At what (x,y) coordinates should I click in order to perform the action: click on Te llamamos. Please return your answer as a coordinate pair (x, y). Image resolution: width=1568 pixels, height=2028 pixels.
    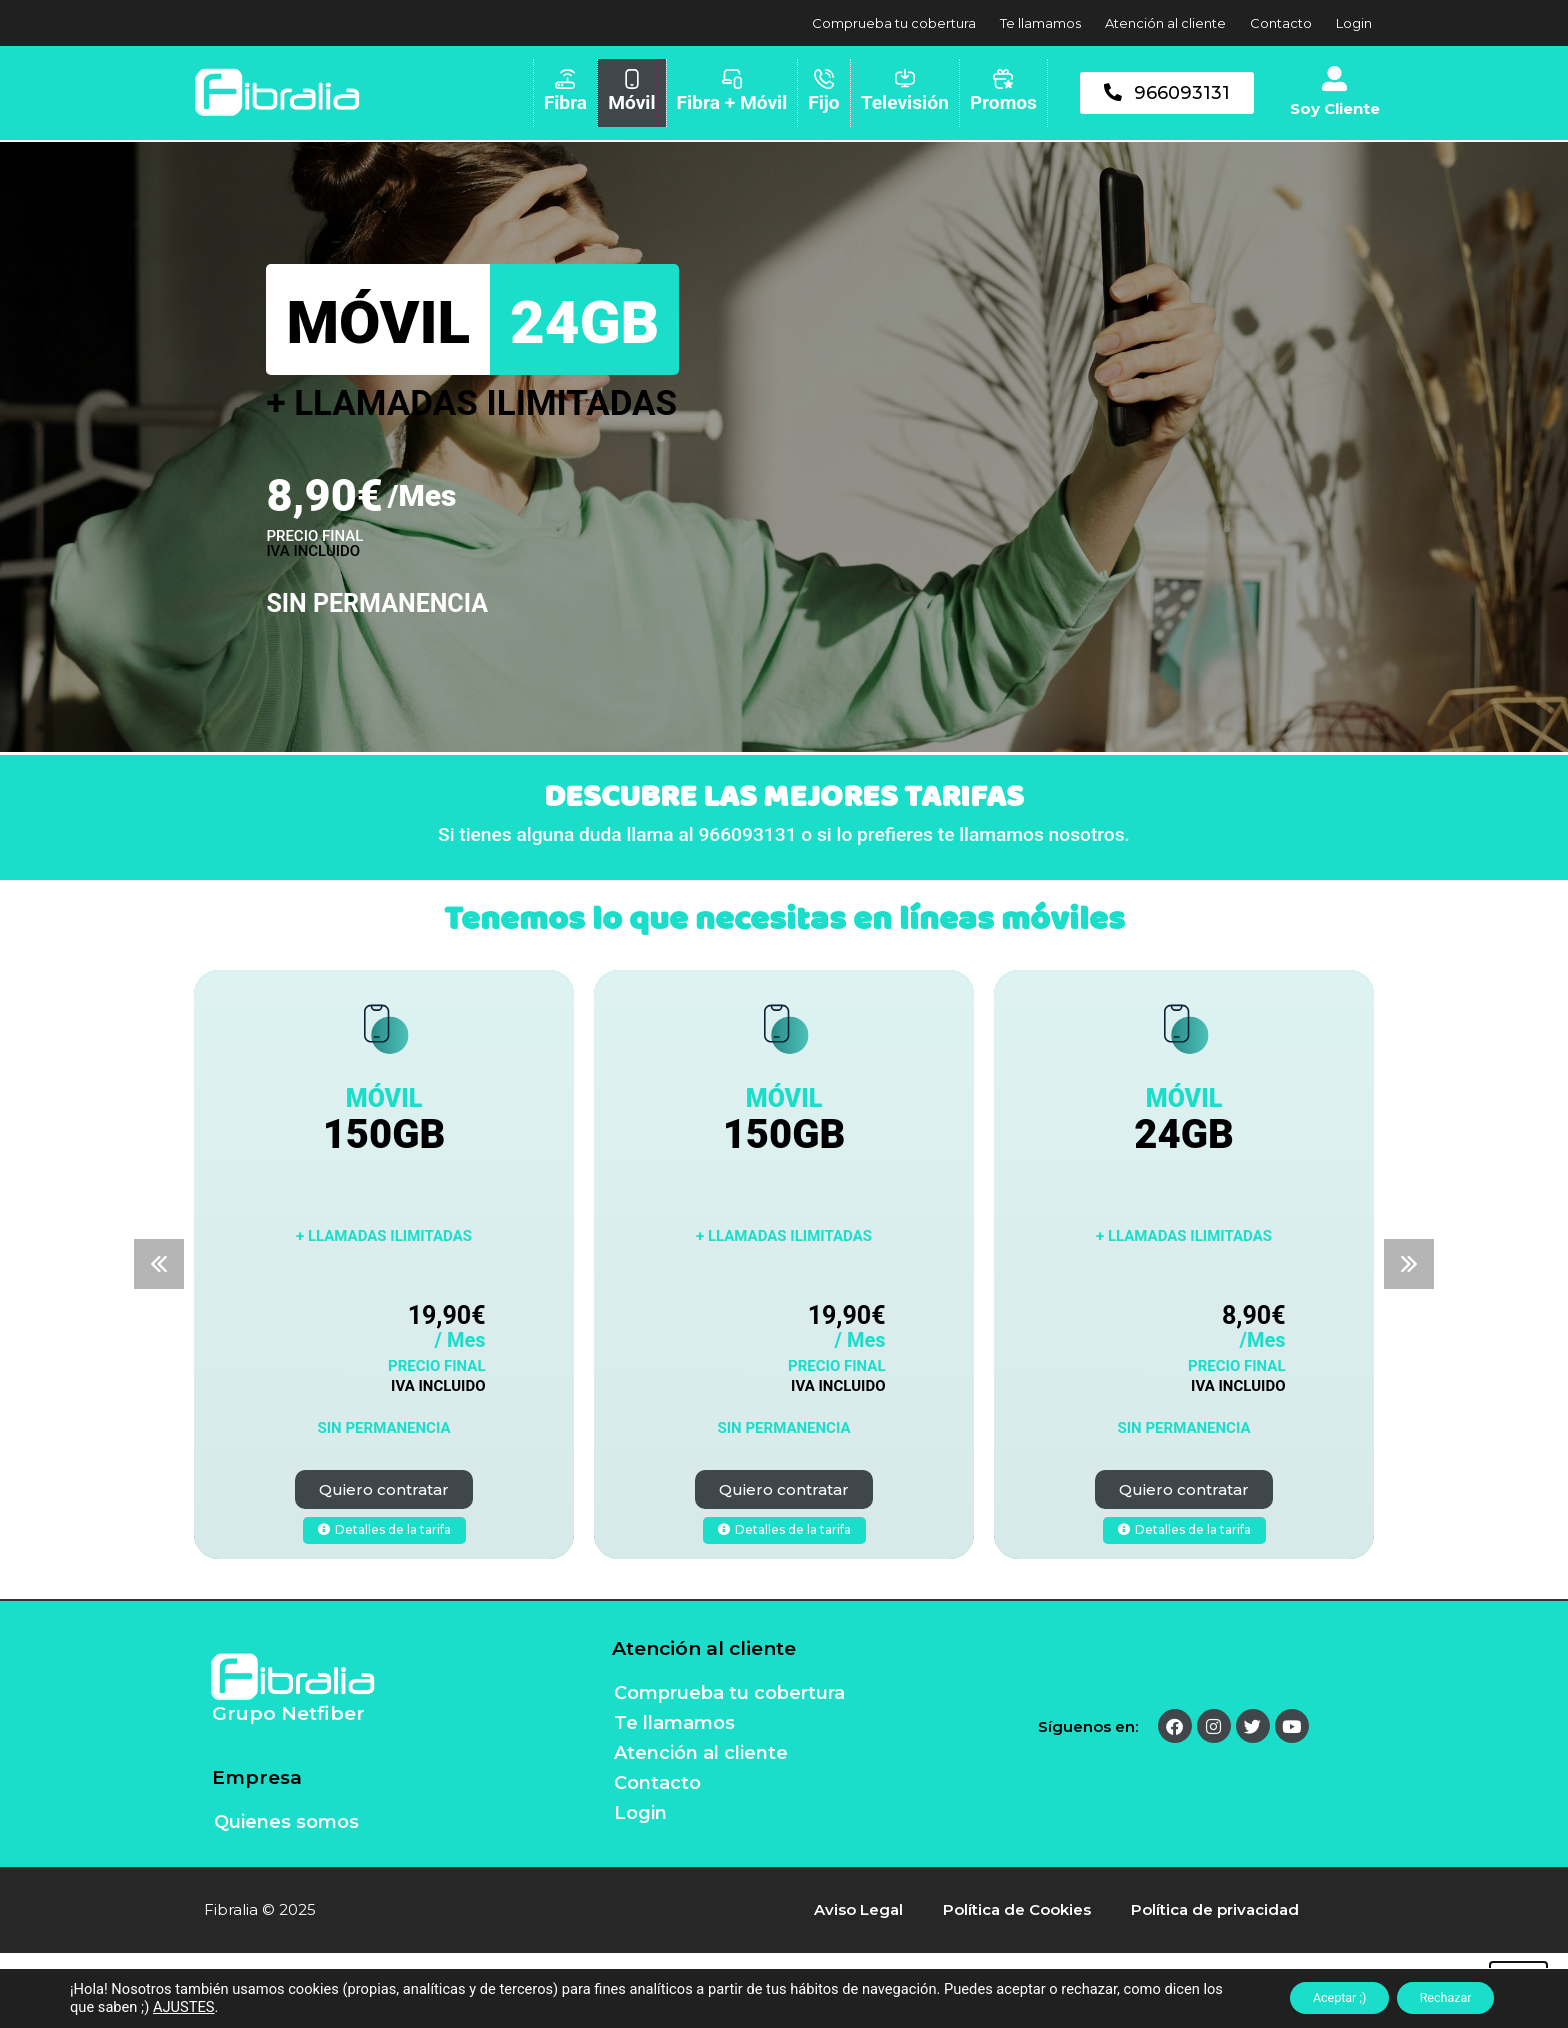
    Looking at the image, I should click on (1040, 23).